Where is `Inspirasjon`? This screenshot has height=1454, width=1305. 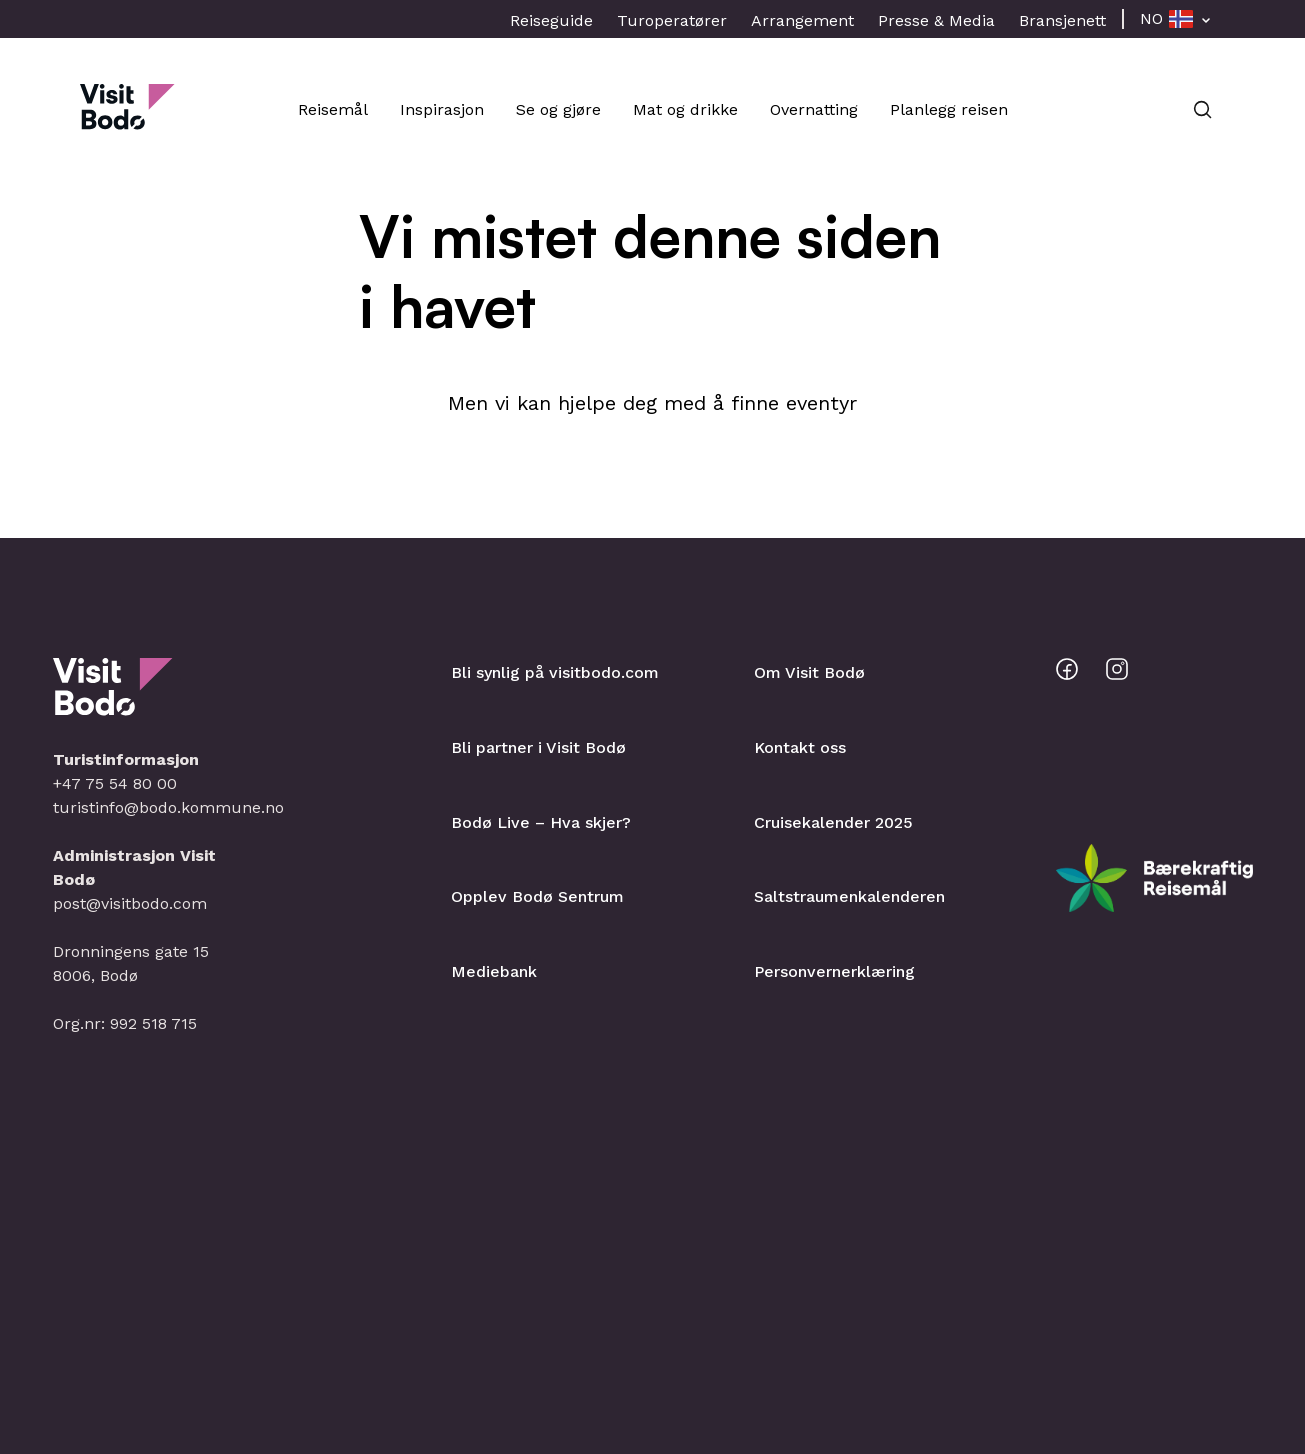 Inspirasjon is located at coordinates (442, 109).